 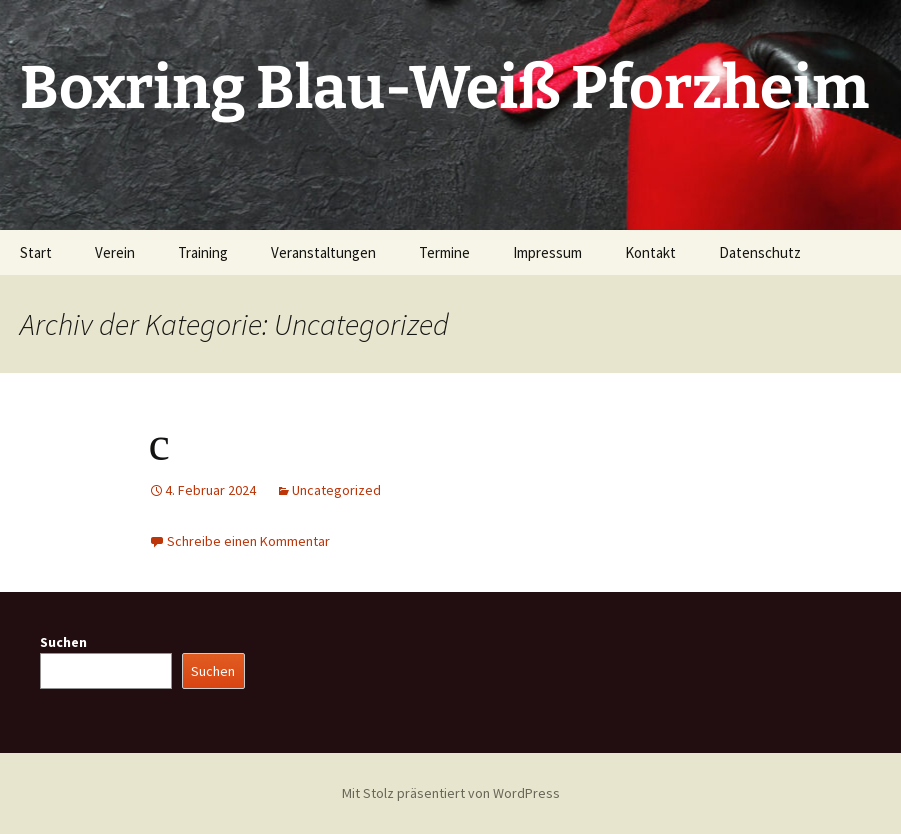 What do you see at coordinates (115, 252) in the screenshot?
I see `Verein` at bounding box center [115, 252].